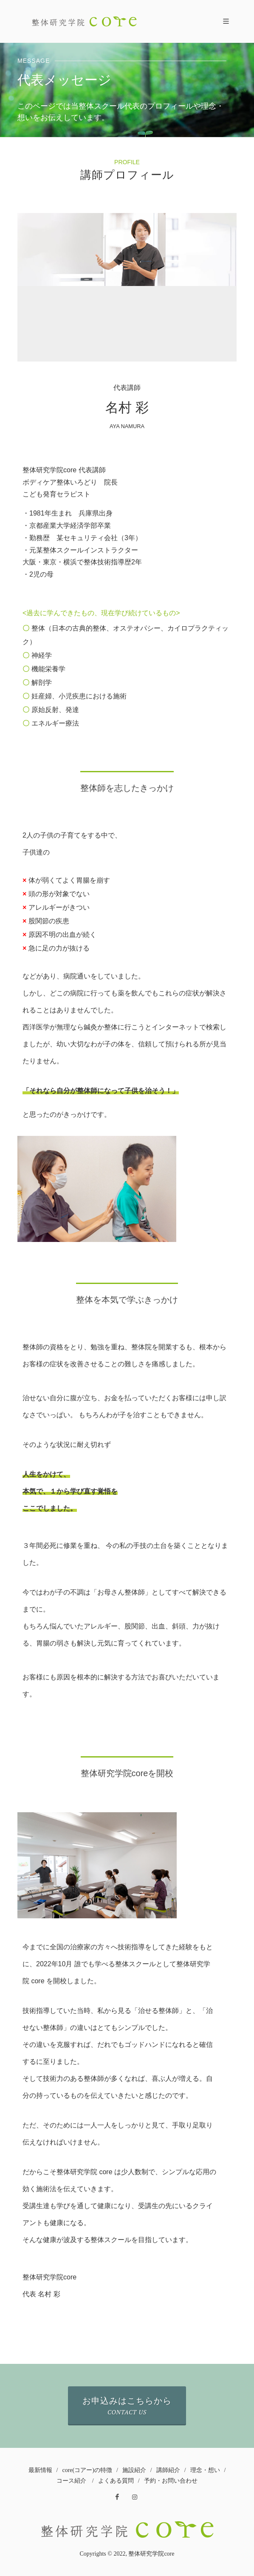 The width and height of the screenshot is (254, 2576). What do you see at coordinates (168, 2470) in the screenshot?
I see `講師紹介` at bounding box center [168, 2470].